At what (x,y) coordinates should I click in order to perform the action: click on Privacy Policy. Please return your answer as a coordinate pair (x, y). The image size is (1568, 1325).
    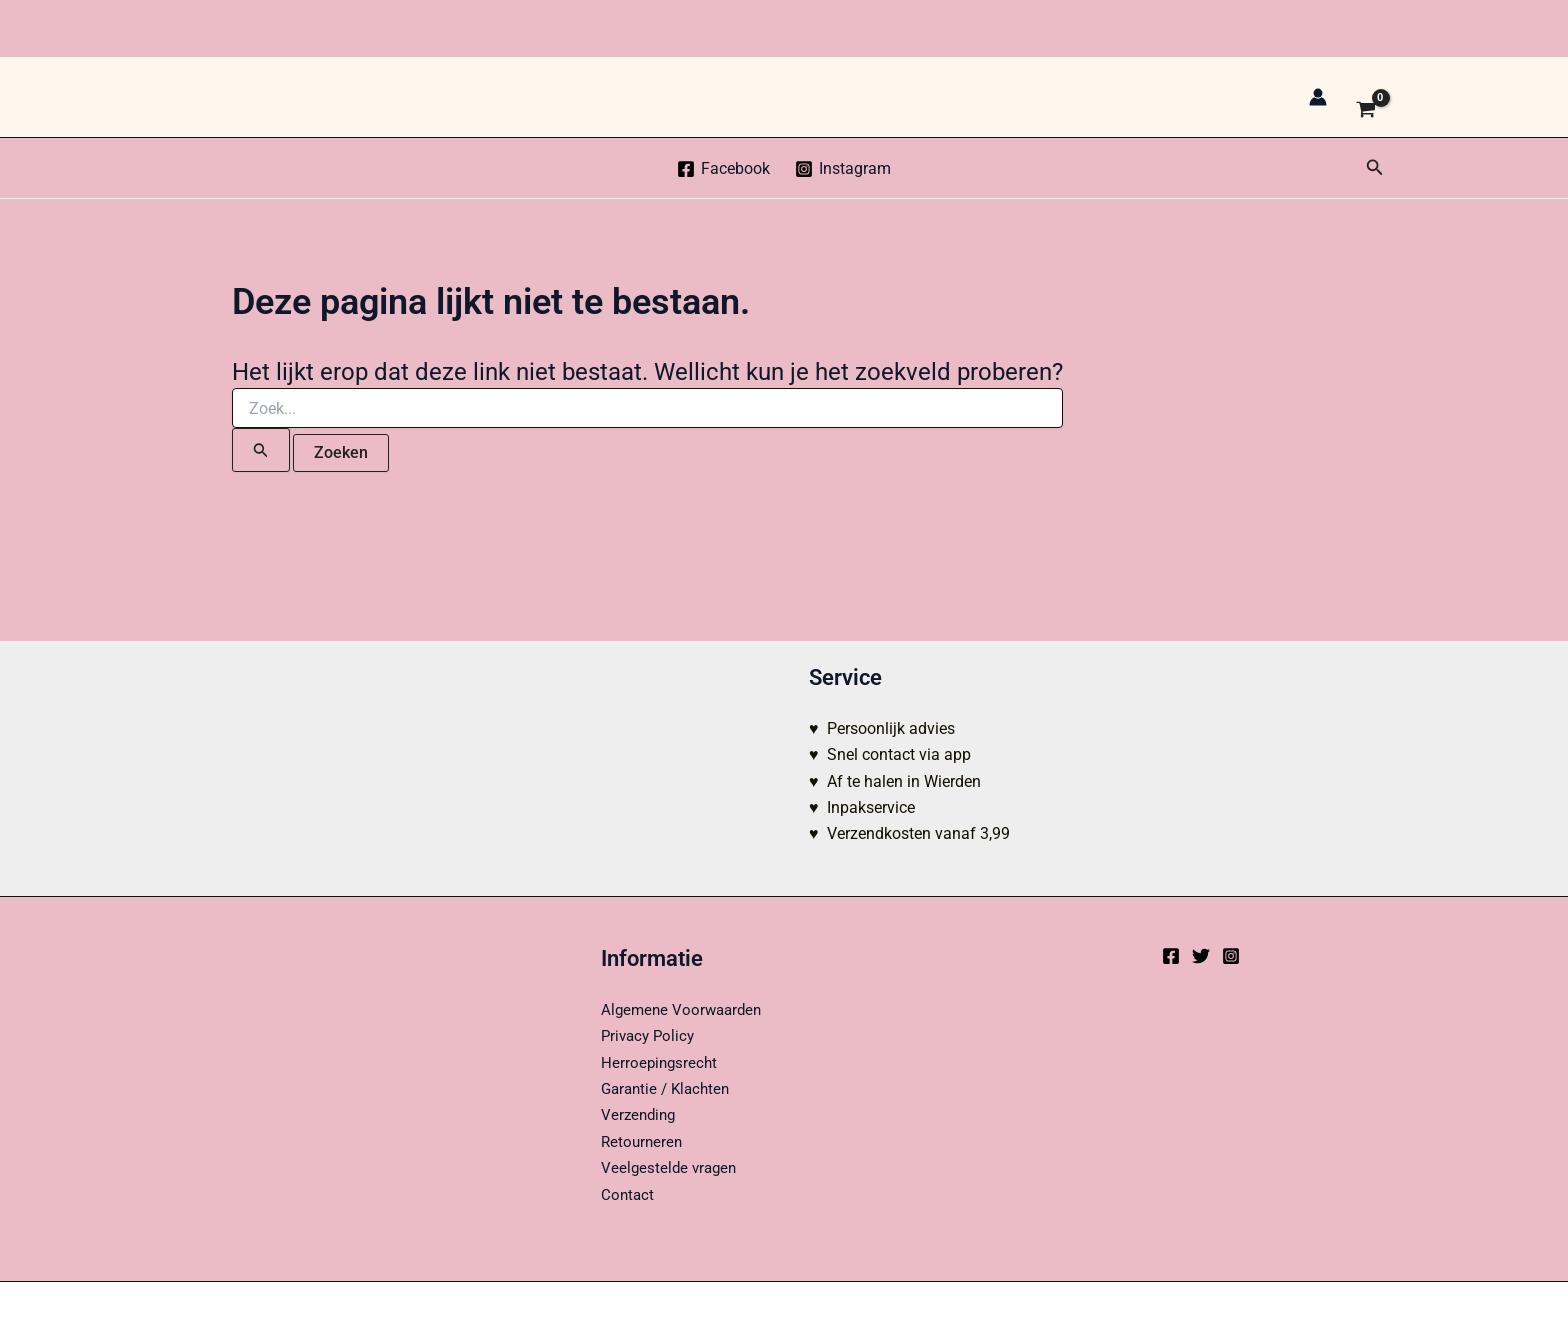
    Looking at the image, I should click on (650, 1035).